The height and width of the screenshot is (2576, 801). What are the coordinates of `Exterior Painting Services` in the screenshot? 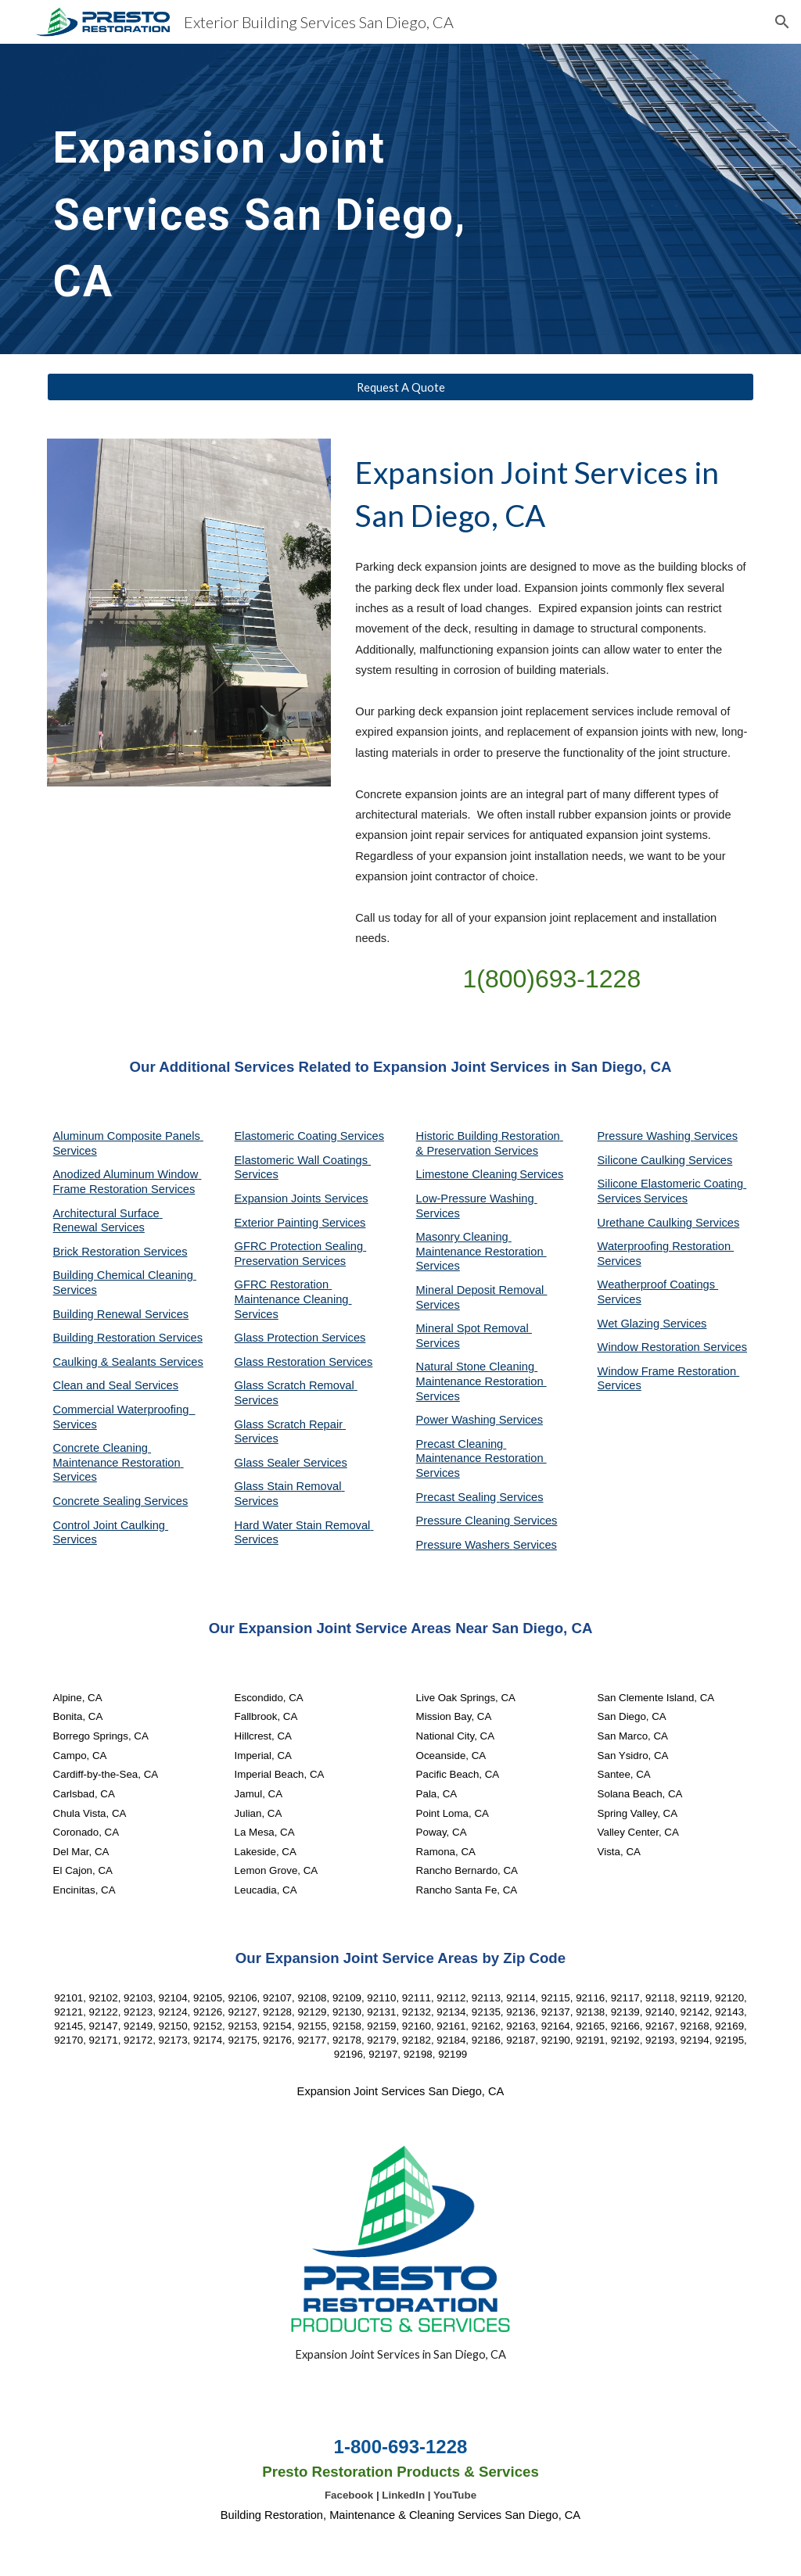 It's located at (300, 1222).